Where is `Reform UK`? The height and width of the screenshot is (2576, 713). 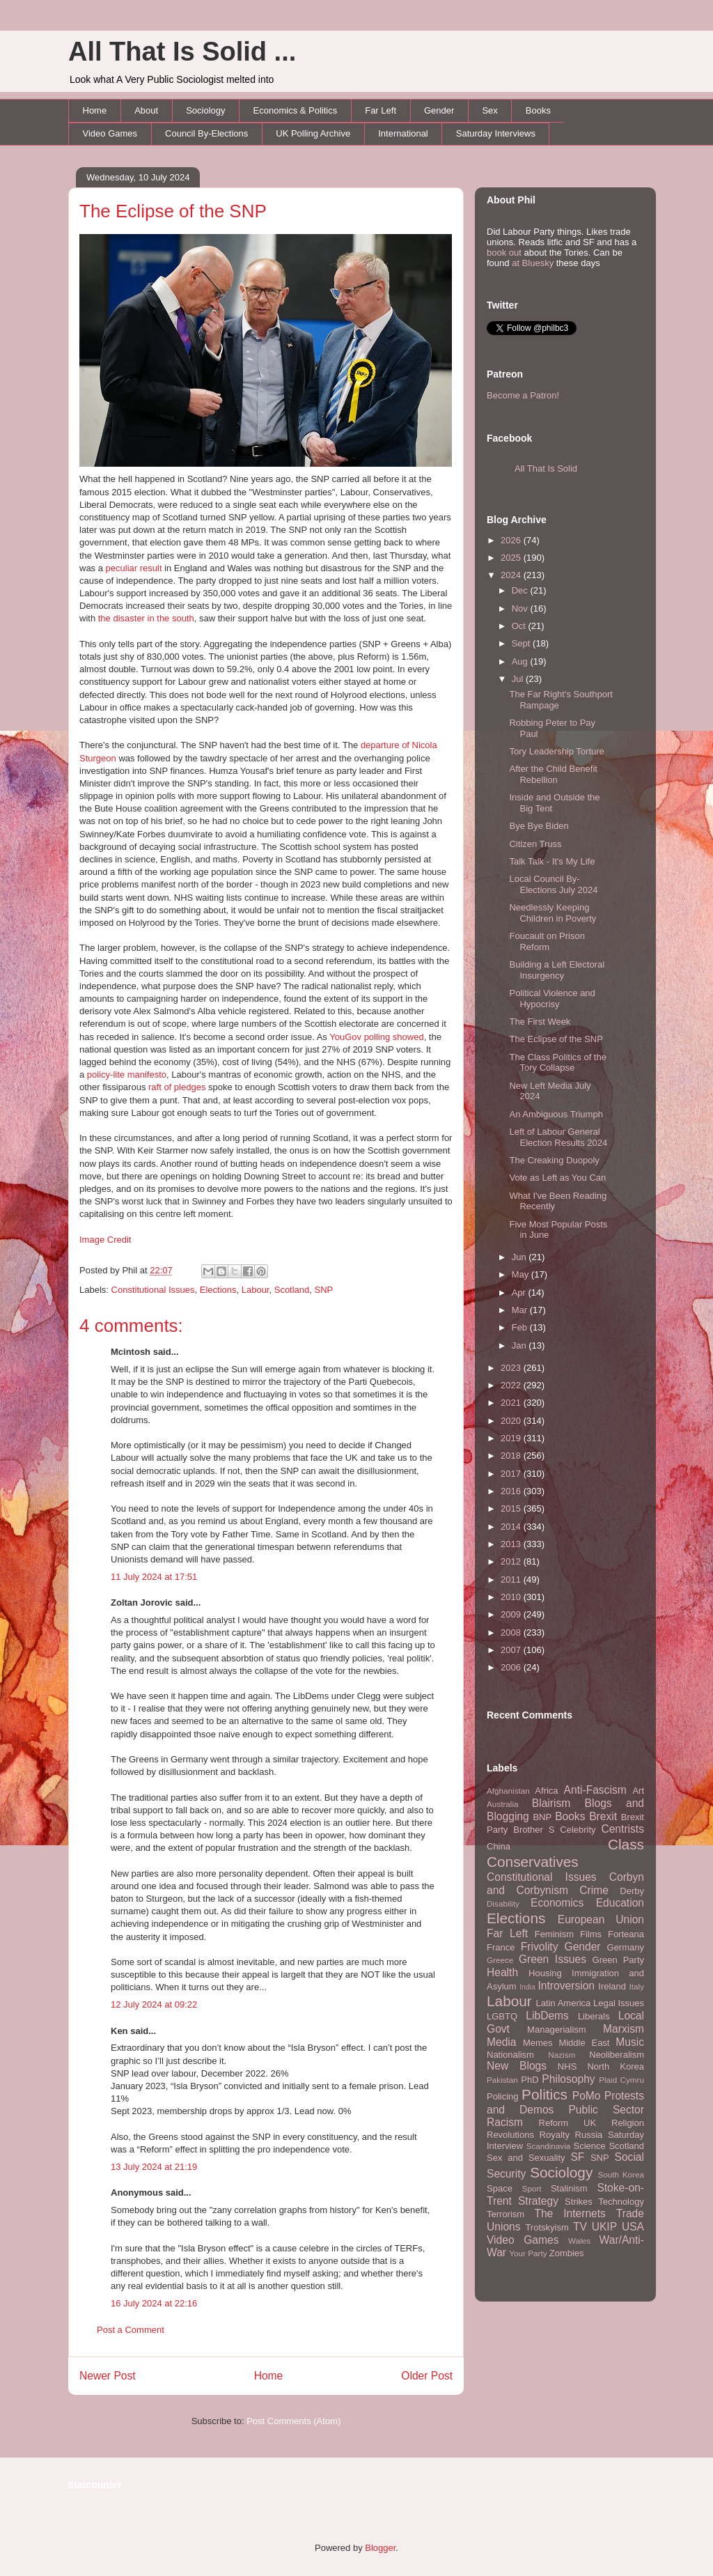 Reform UK is located at coordinates (568, 2123).